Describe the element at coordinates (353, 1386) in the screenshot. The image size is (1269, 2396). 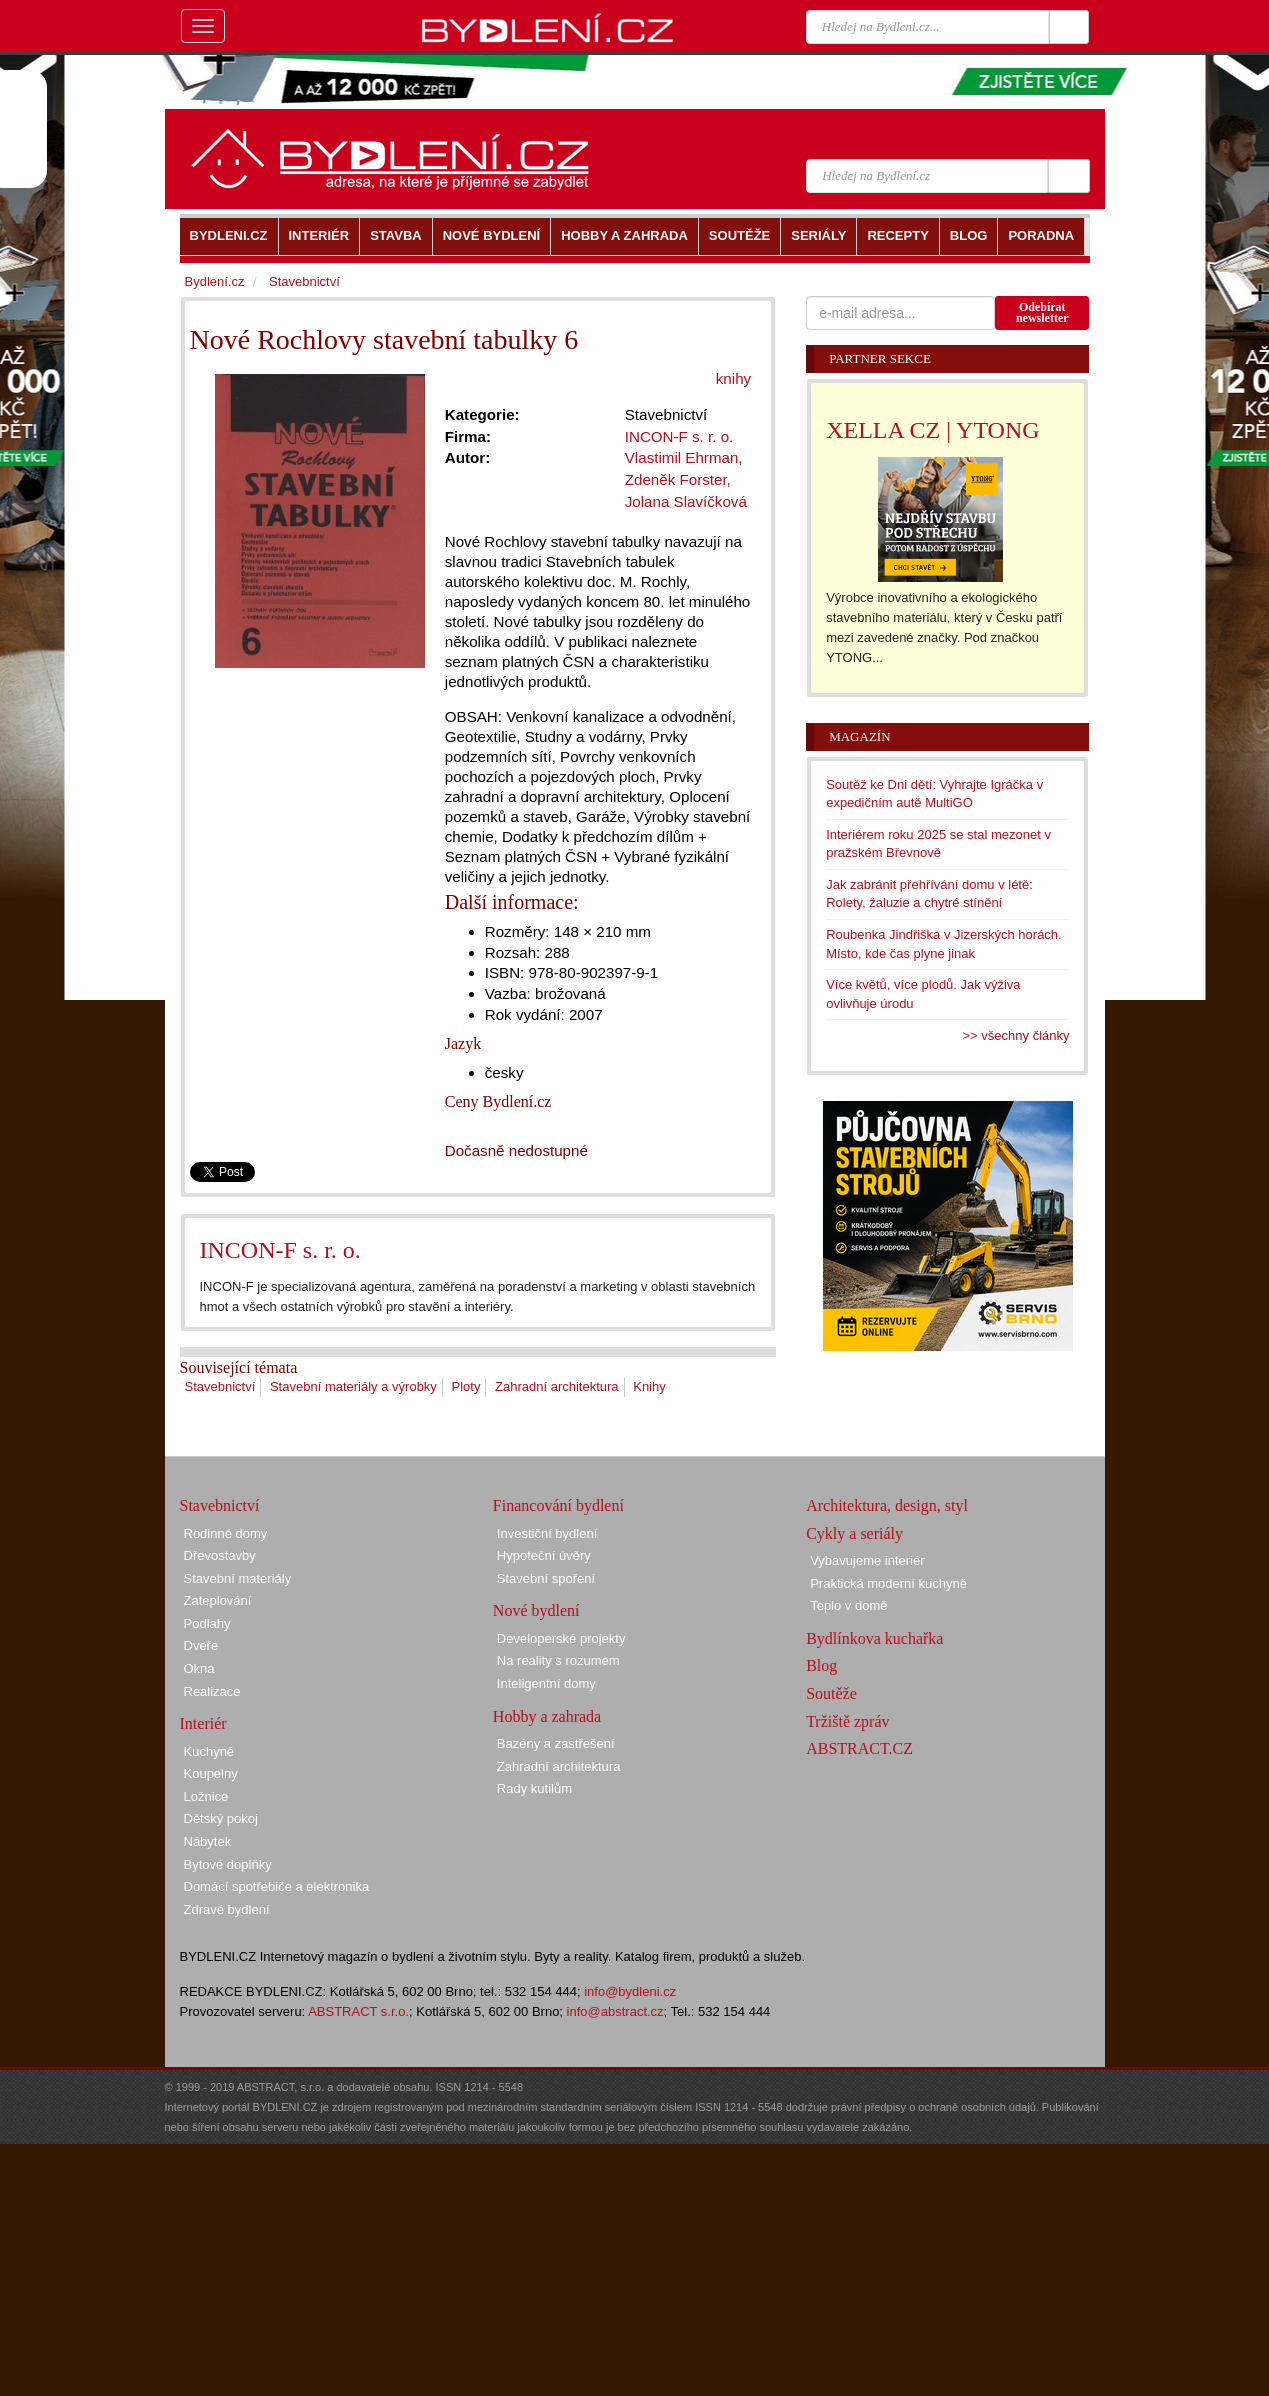
I see `Stavební materiály a výrobky` at that location.